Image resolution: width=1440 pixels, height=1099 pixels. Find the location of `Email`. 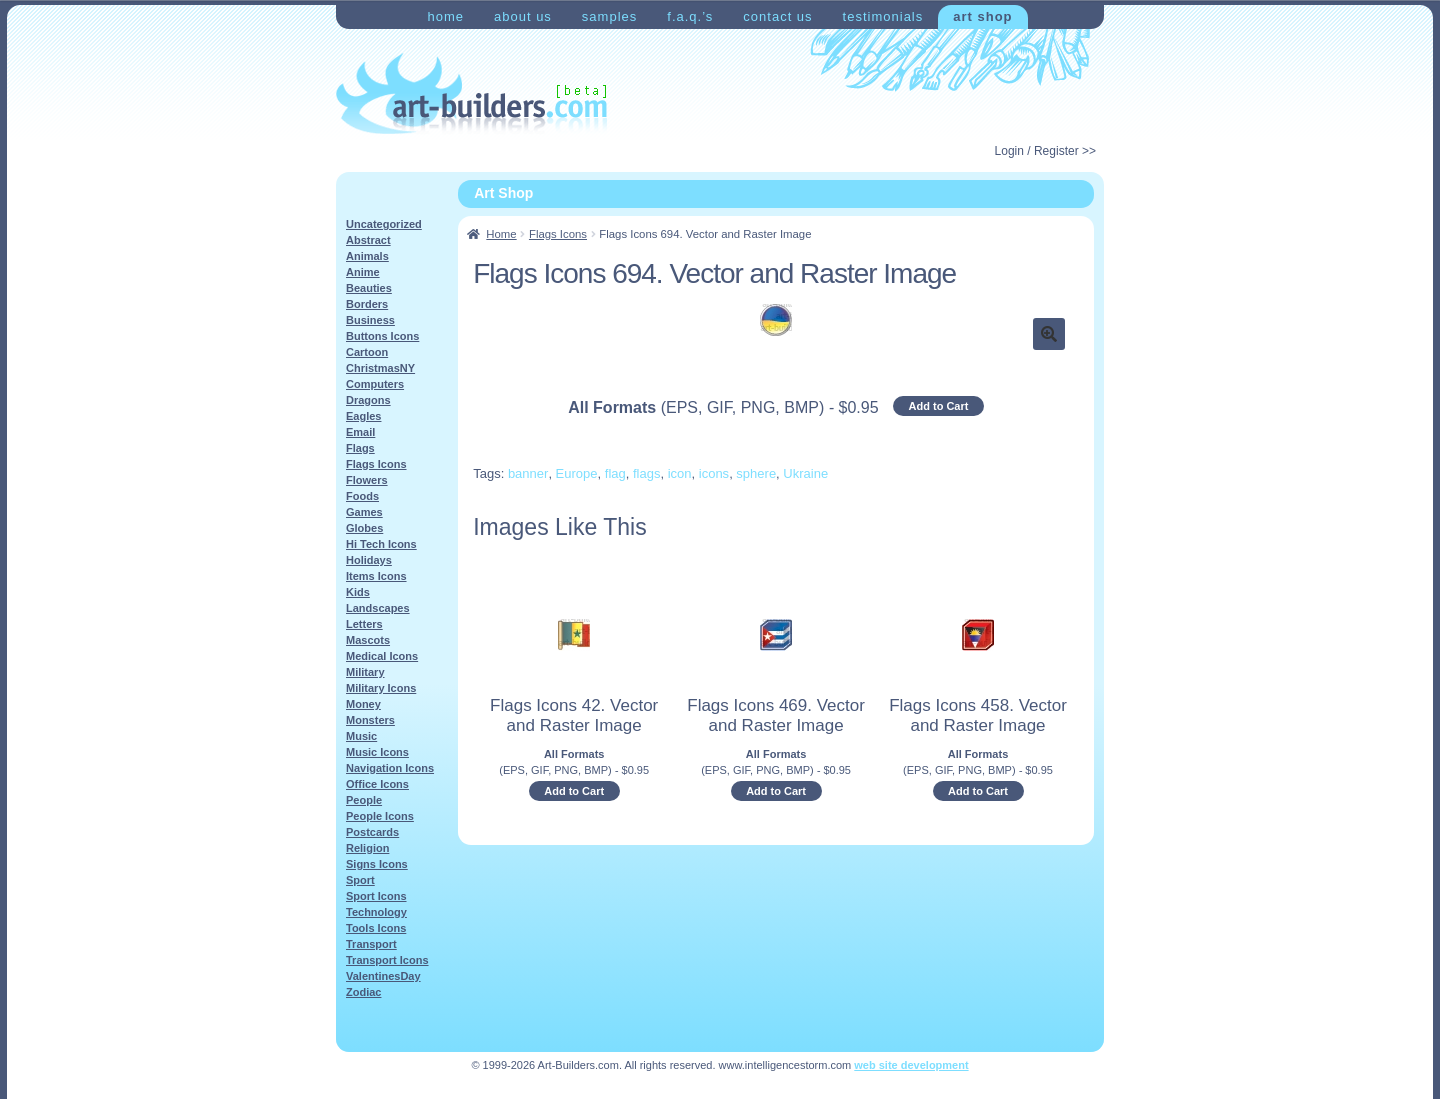

Email is located at coordinates (360, 432).